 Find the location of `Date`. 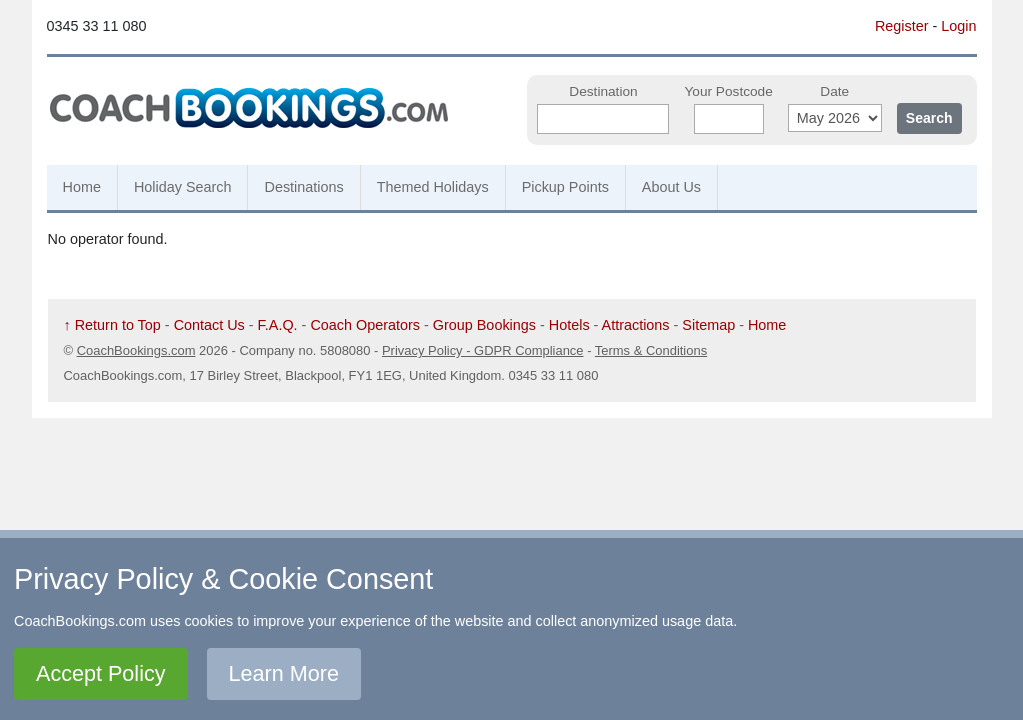

Date is located at coordinates (834, 91).